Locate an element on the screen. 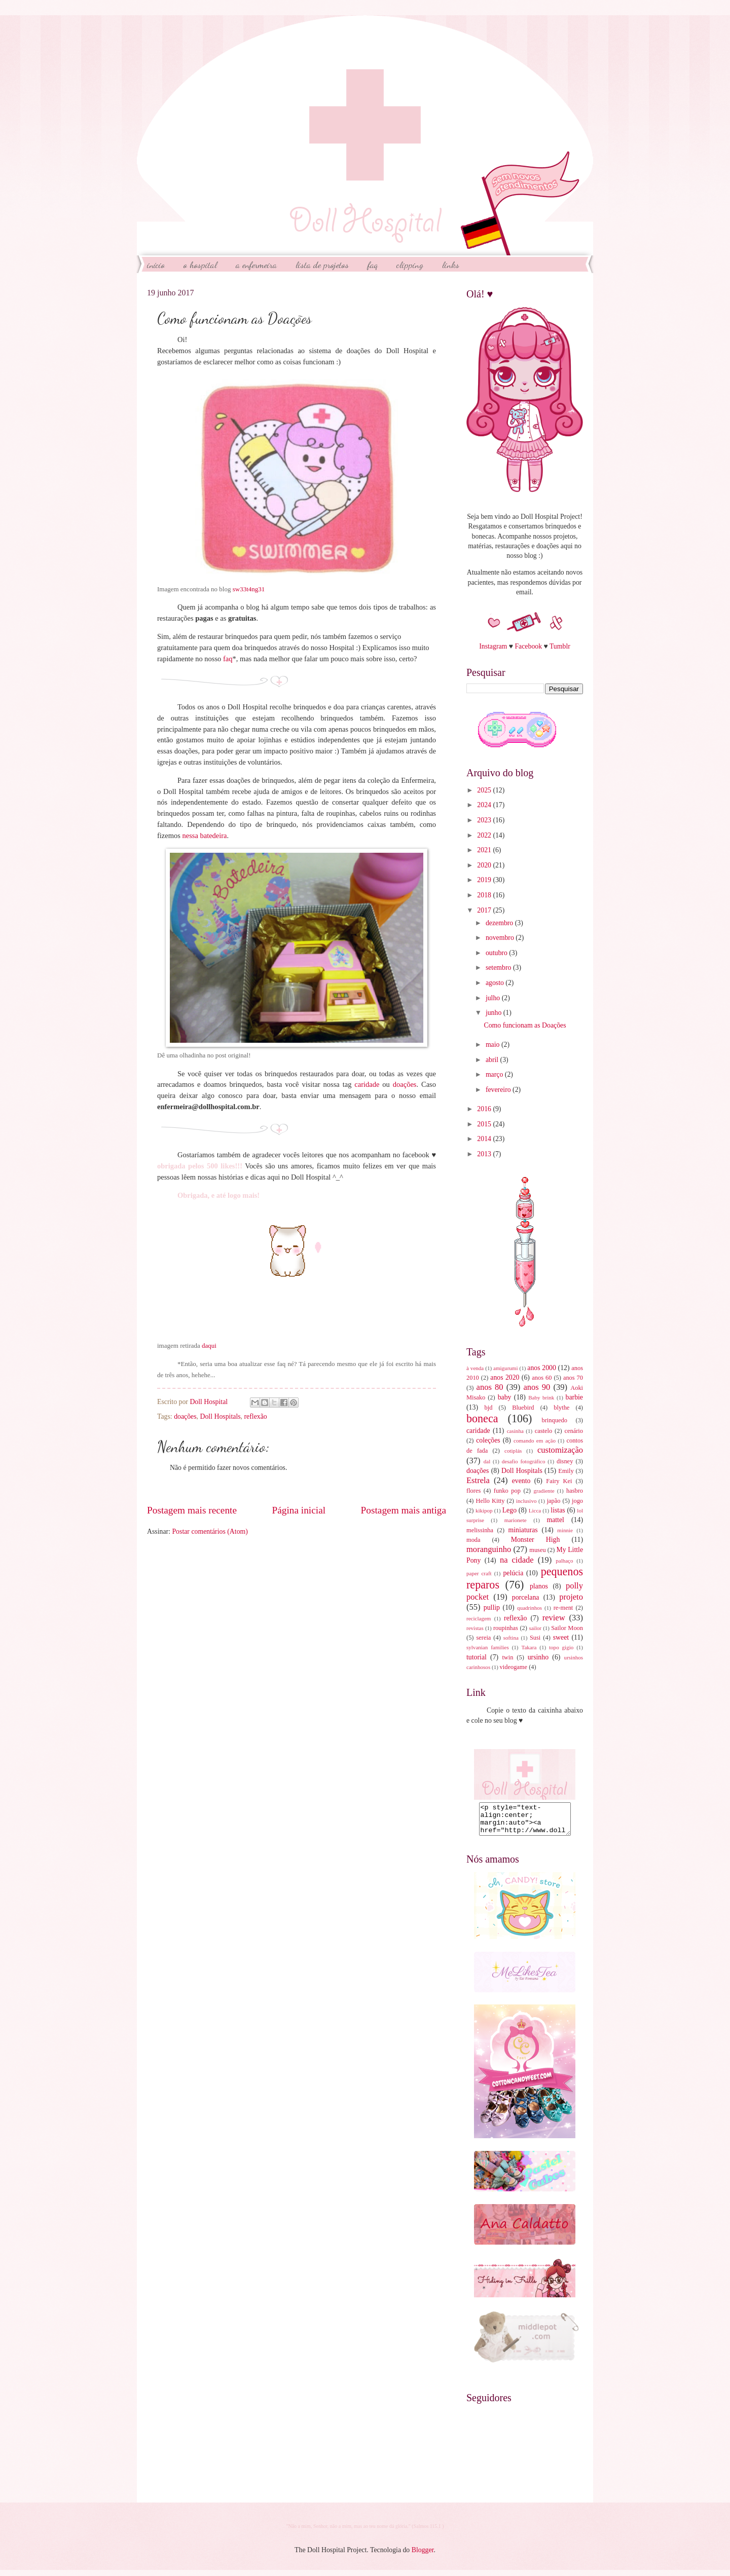 The width and height of the screenshot is (730, 2576). Postagem mais antiga is located at coordinates (403, 1510).